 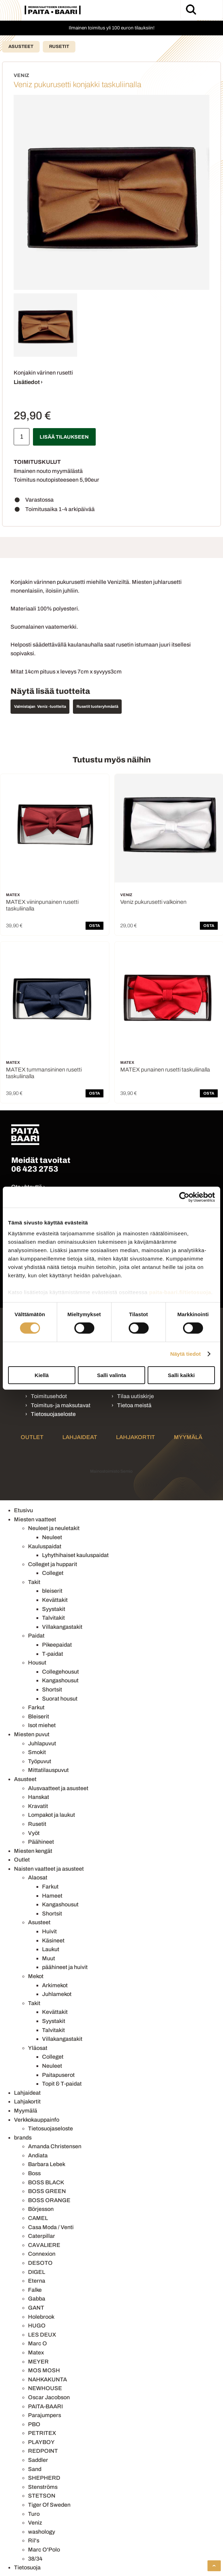 What do you see at coordinates (41, 2532) in the screenshot?
I see `washology` at bounding box center [41, 2532].